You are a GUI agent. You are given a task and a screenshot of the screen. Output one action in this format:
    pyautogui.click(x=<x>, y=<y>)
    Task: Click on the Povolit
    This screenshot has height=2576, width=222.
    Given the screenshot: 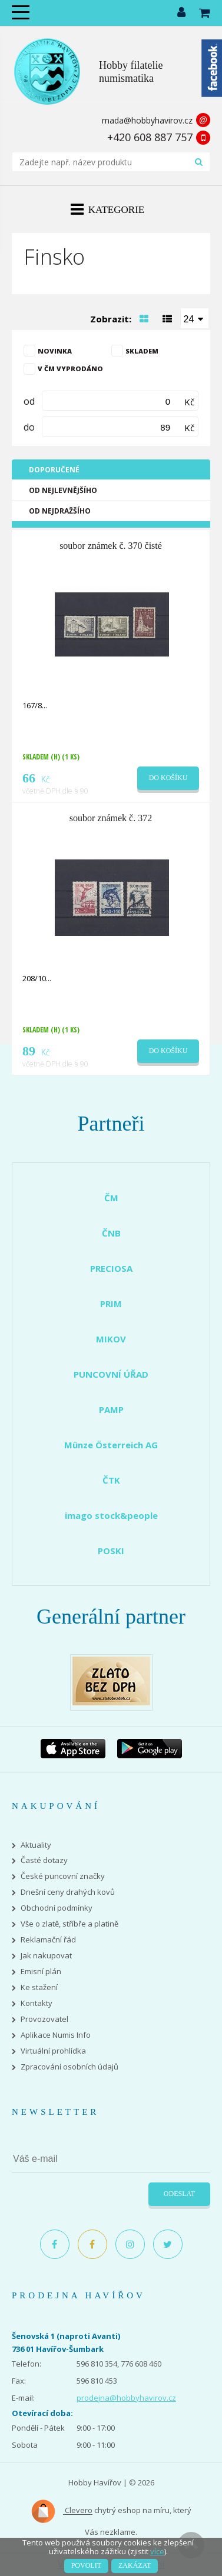 What is the action you would take?
    pyautogui.click(x=86, y=2565)
    